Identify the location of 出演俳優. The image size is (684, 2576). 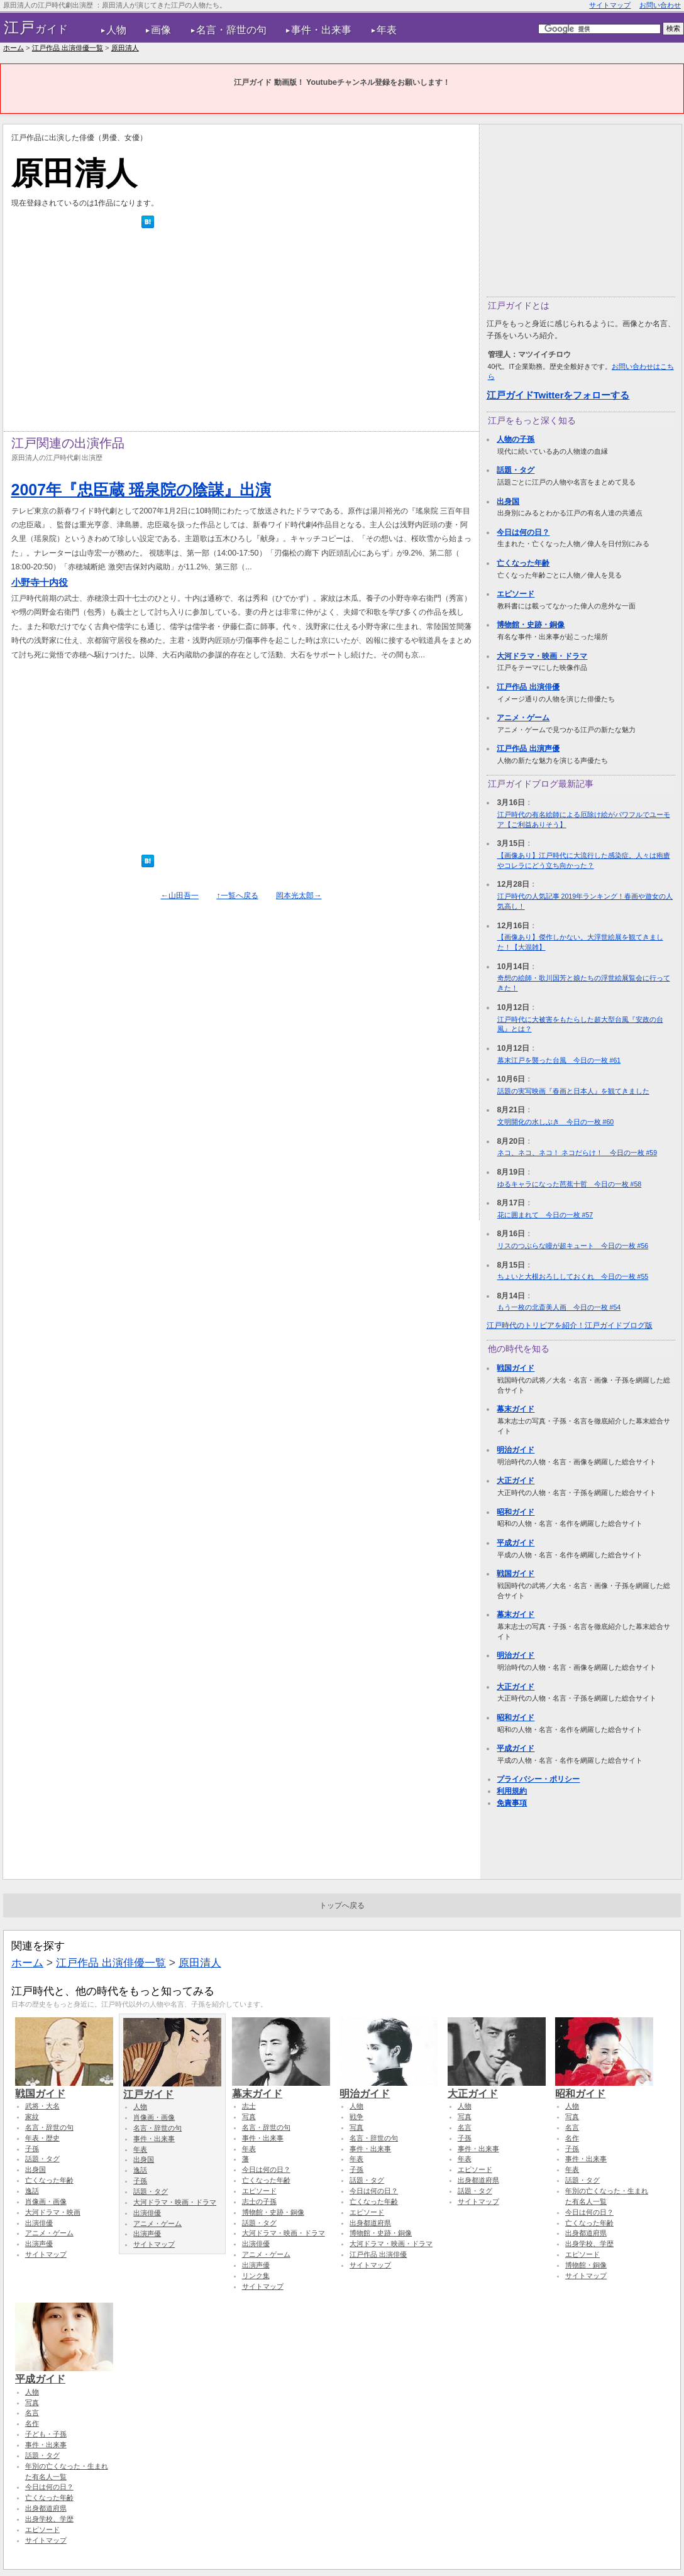
(39, 2223).